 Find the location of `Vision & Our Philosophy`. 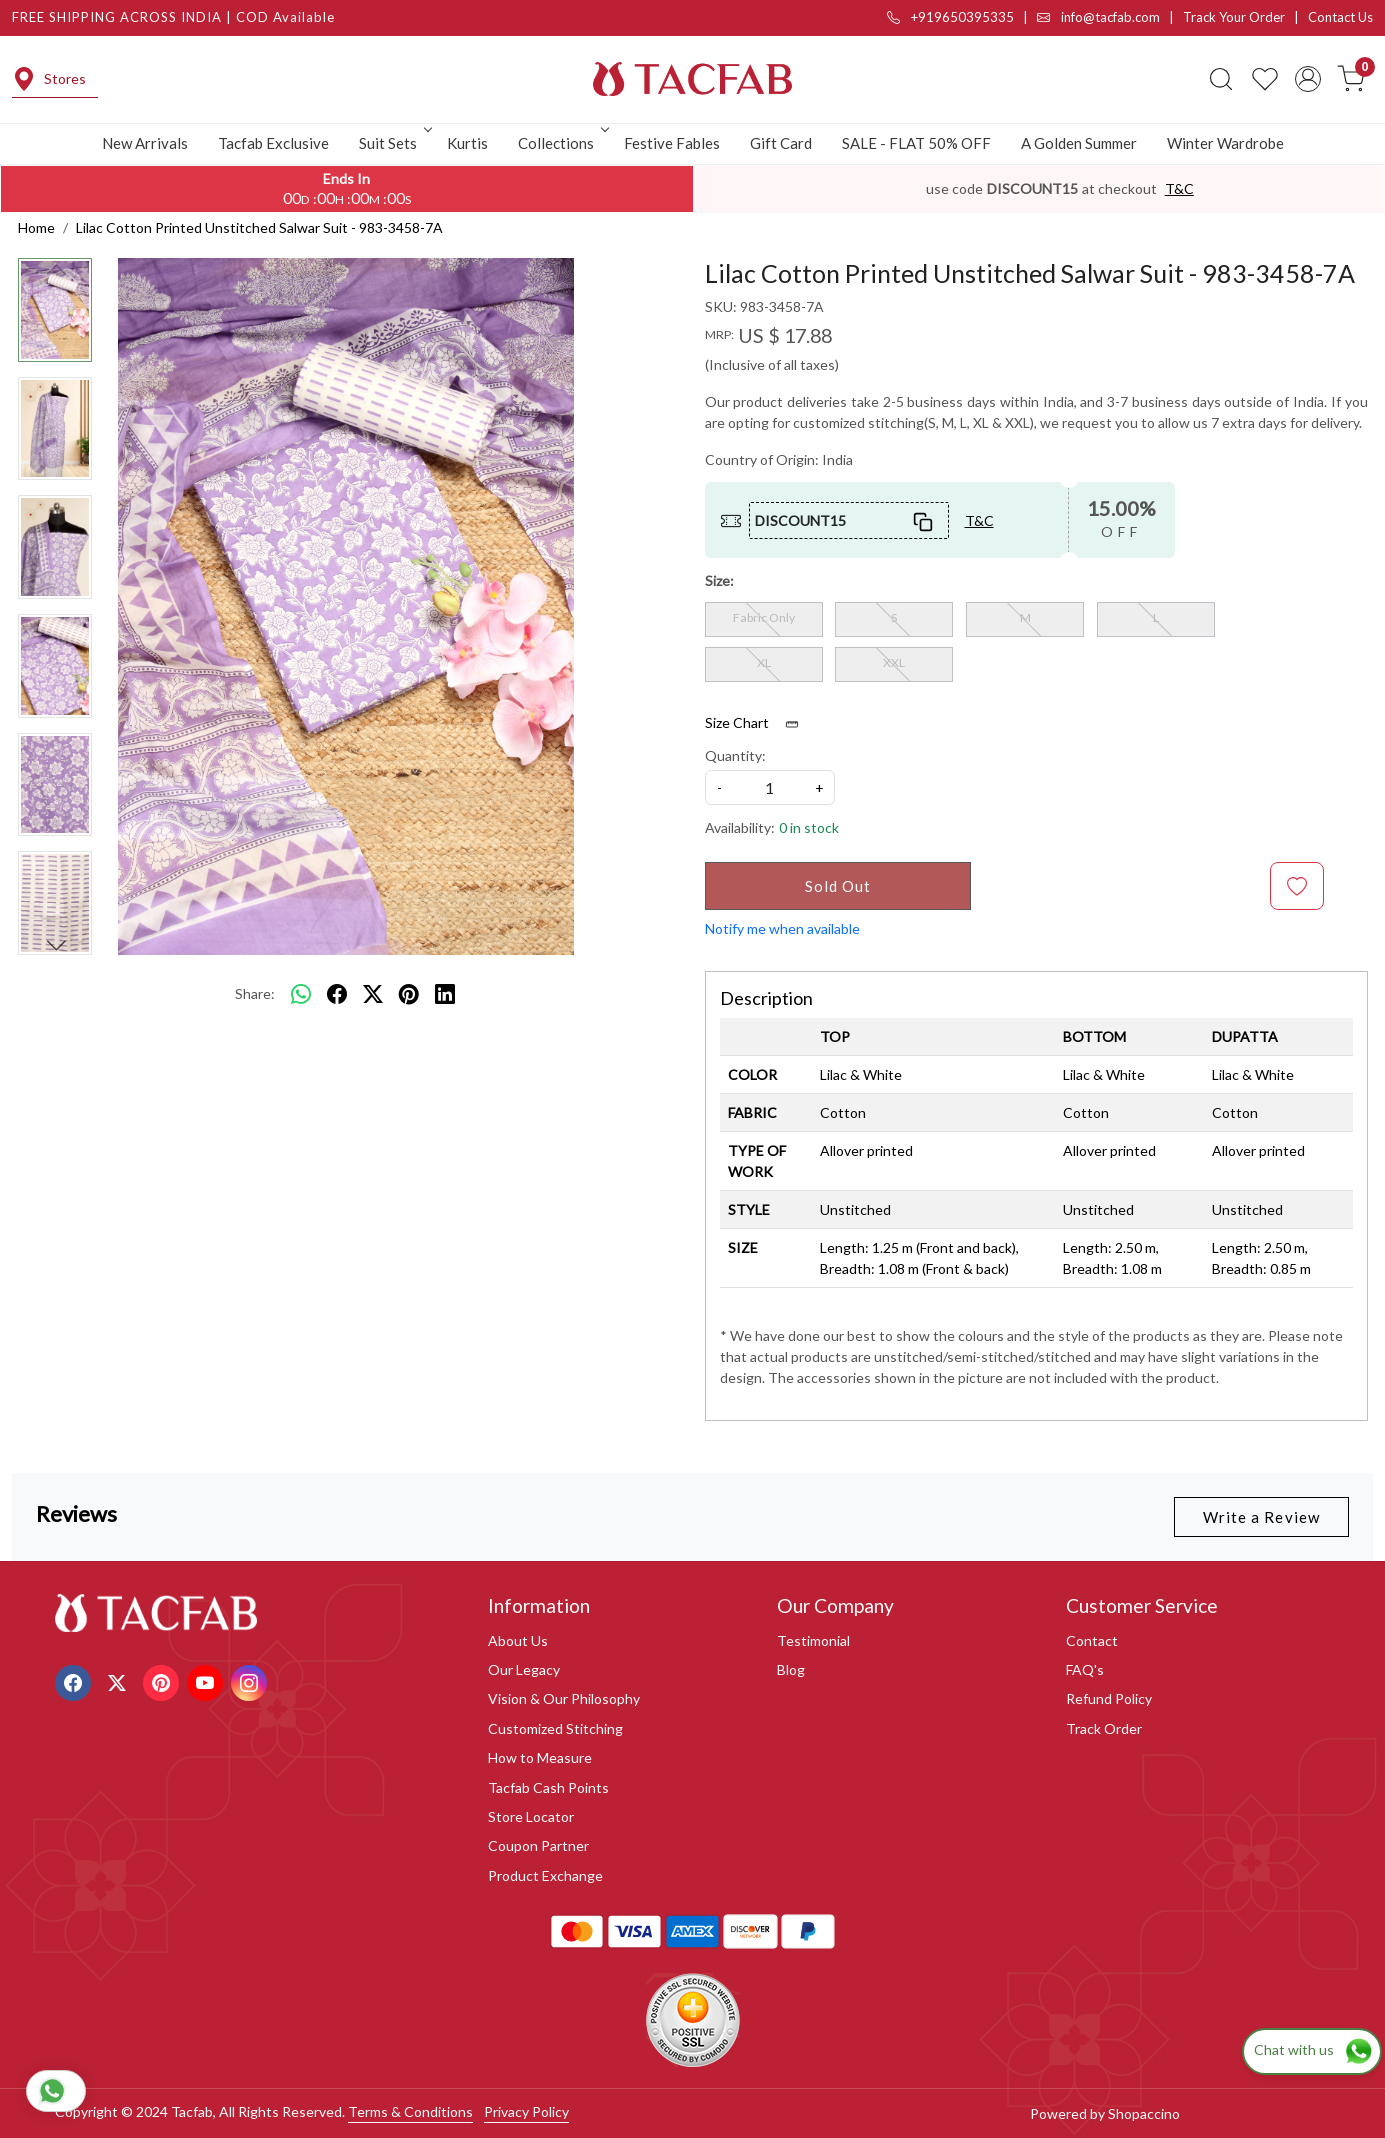

Vision & Our Philosophy is located at coordinates (564, 1698).